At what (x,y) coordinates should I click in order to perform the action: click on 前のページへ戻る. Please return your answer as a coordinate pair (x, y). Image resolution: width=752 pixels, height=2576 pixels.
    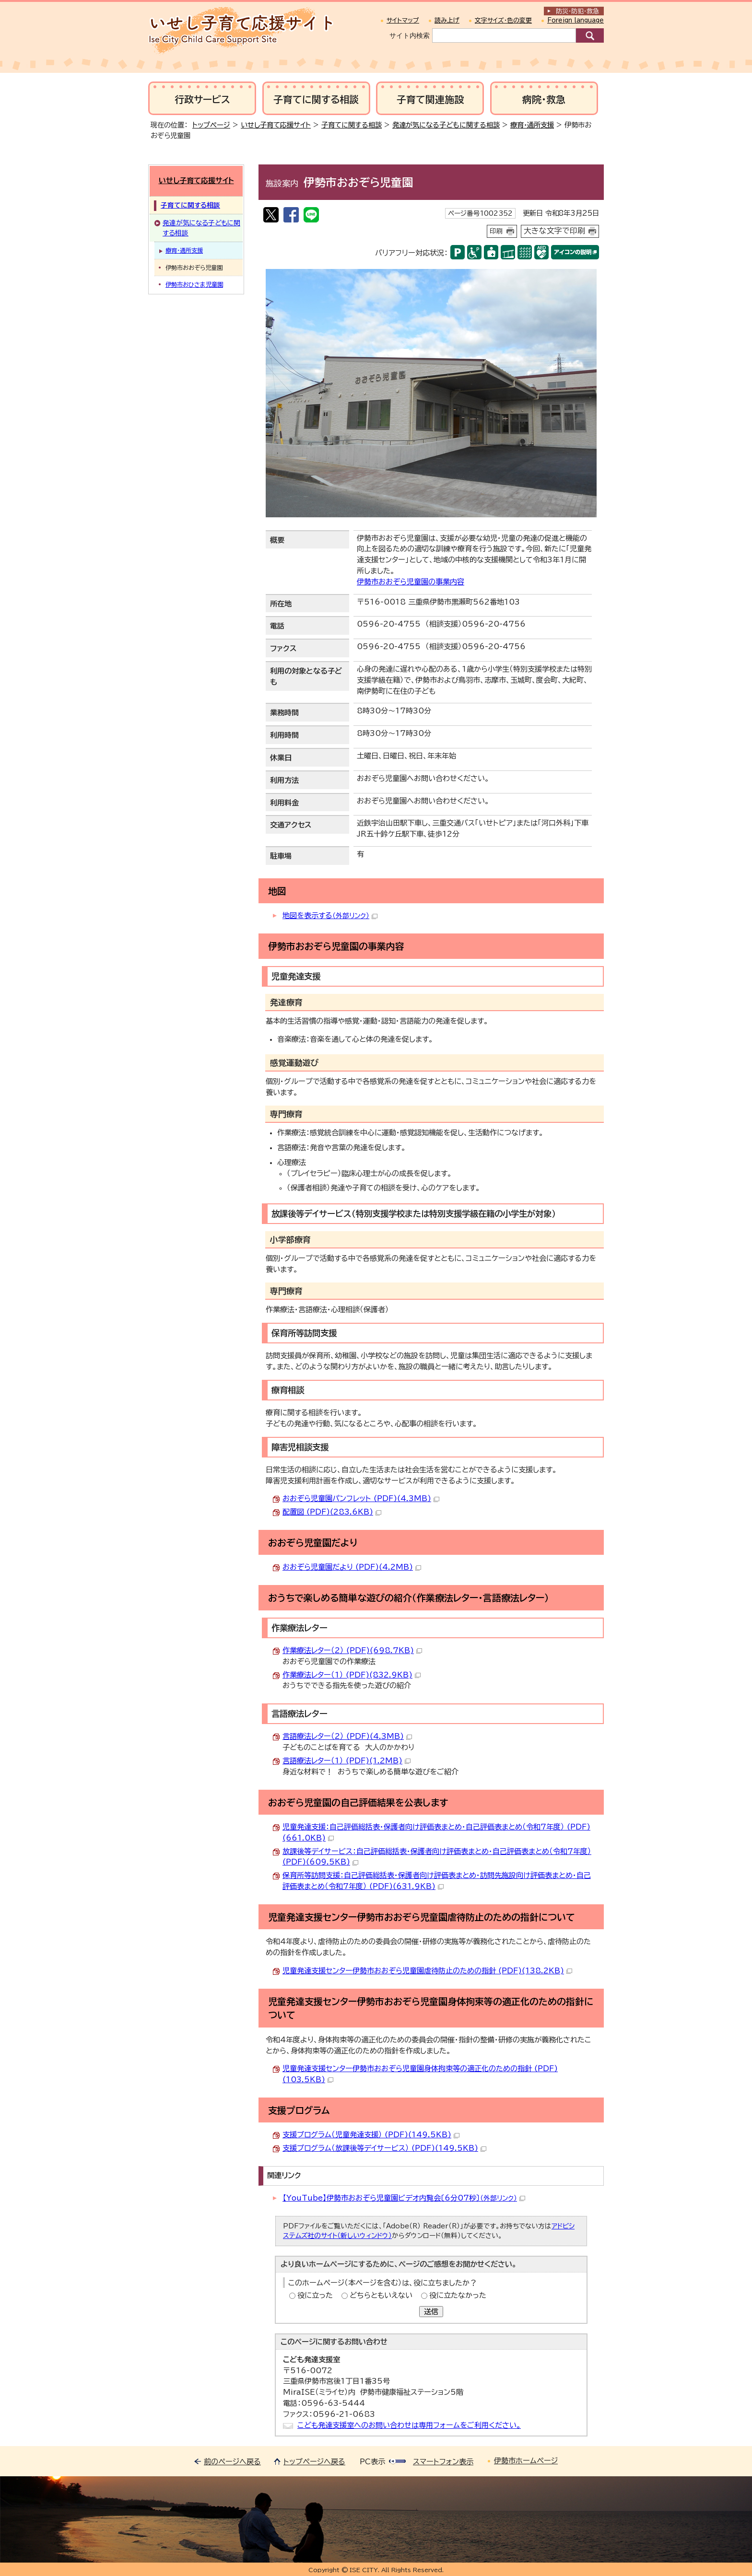
    Looking at the image, I should click on (232, 2461).